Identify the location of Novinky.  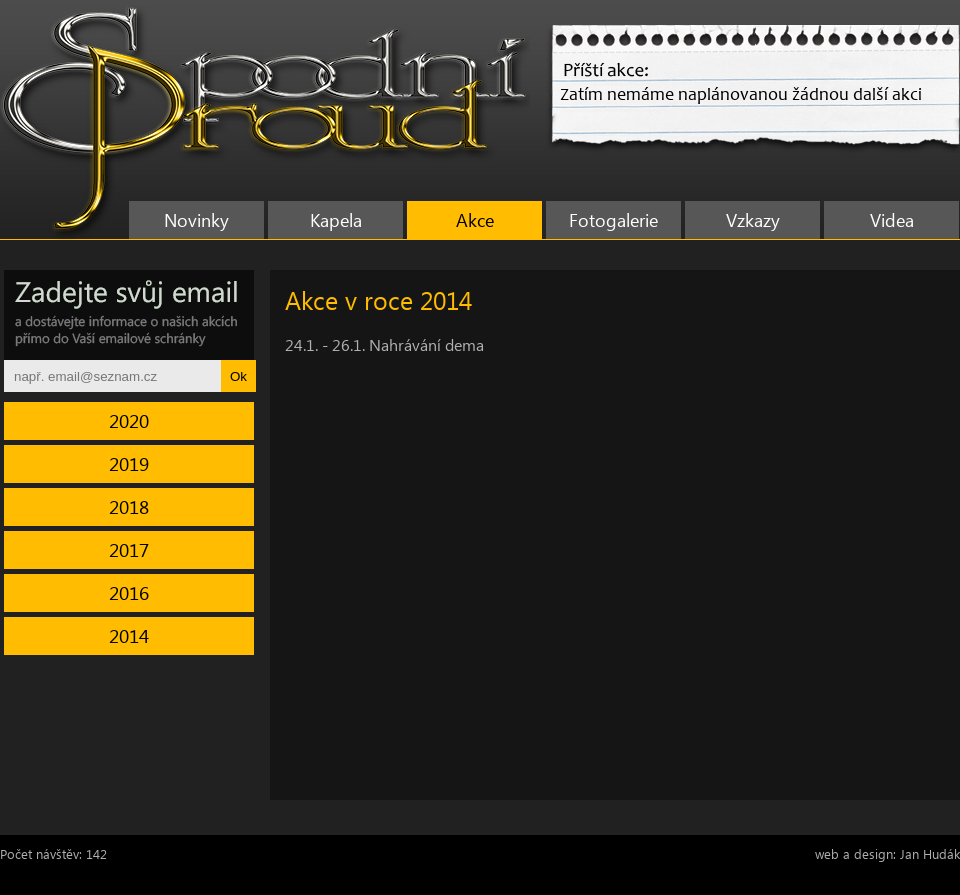
(196, 219).